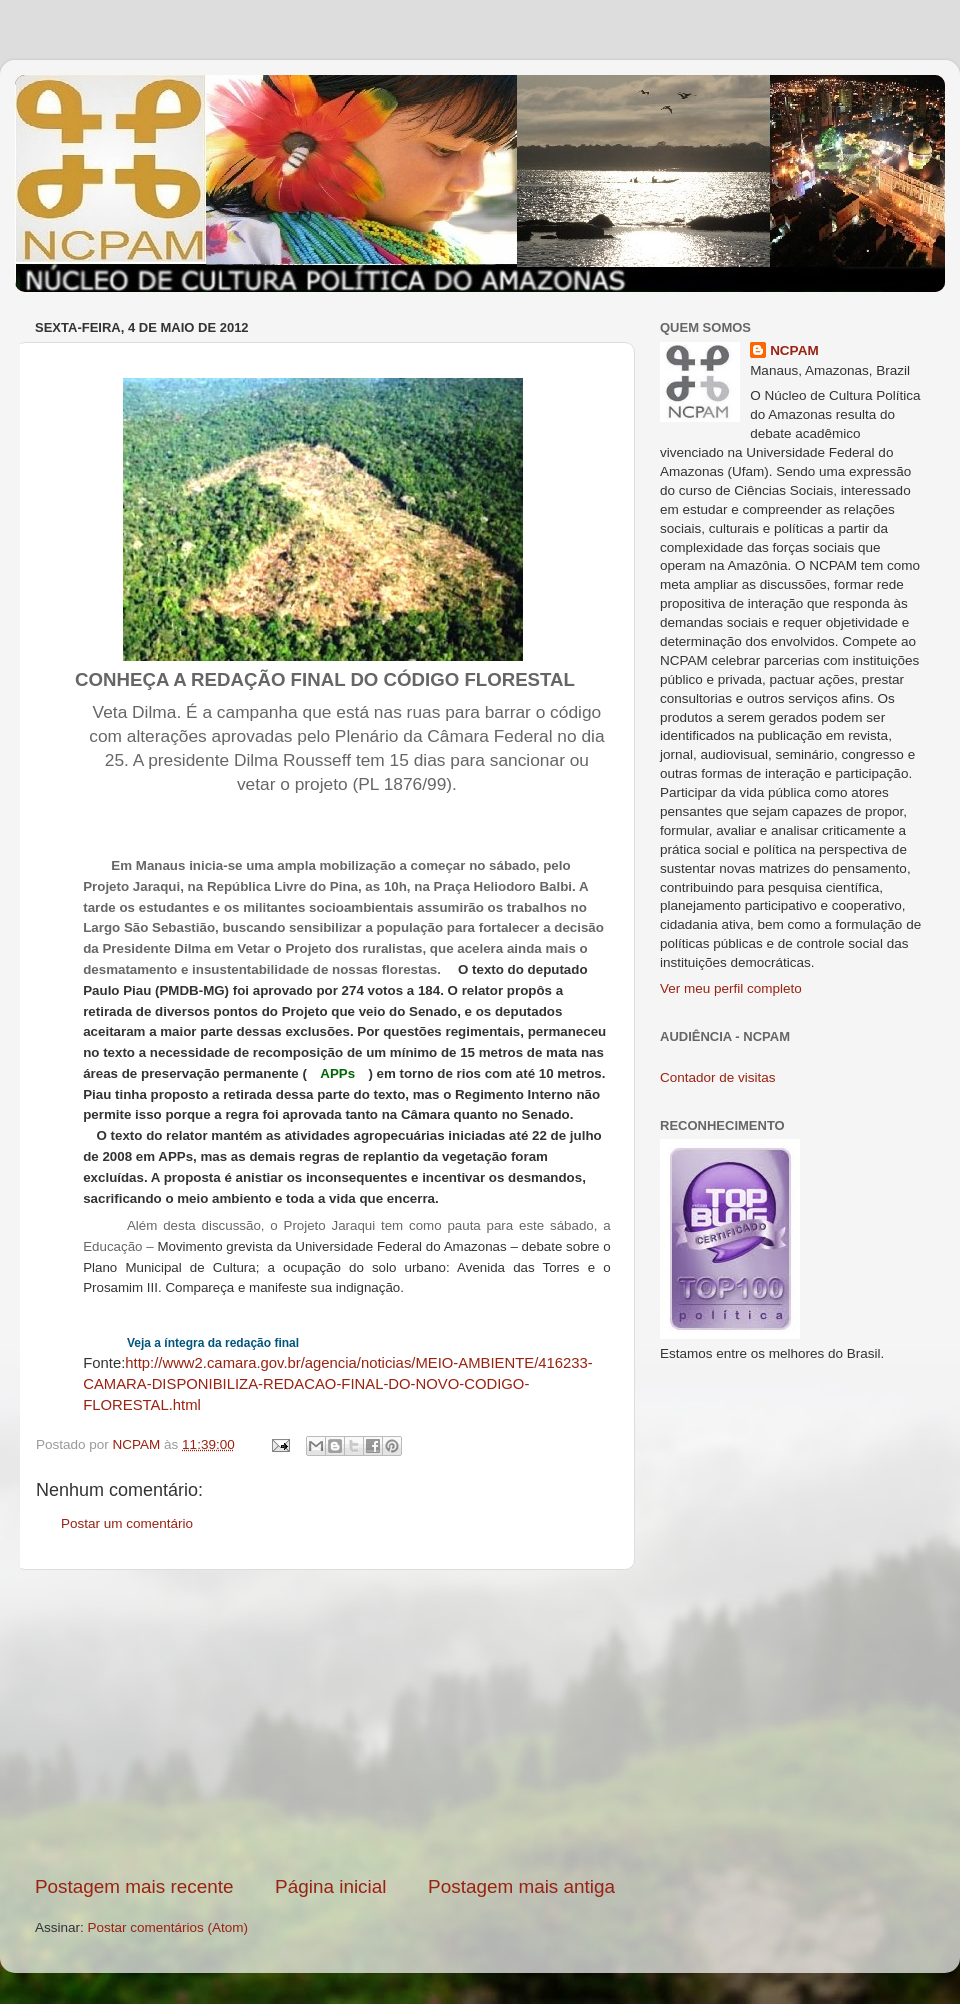 This screenshot has height=2004, width=960. I want to click on Postagem mais recente, so click(134, 1886).